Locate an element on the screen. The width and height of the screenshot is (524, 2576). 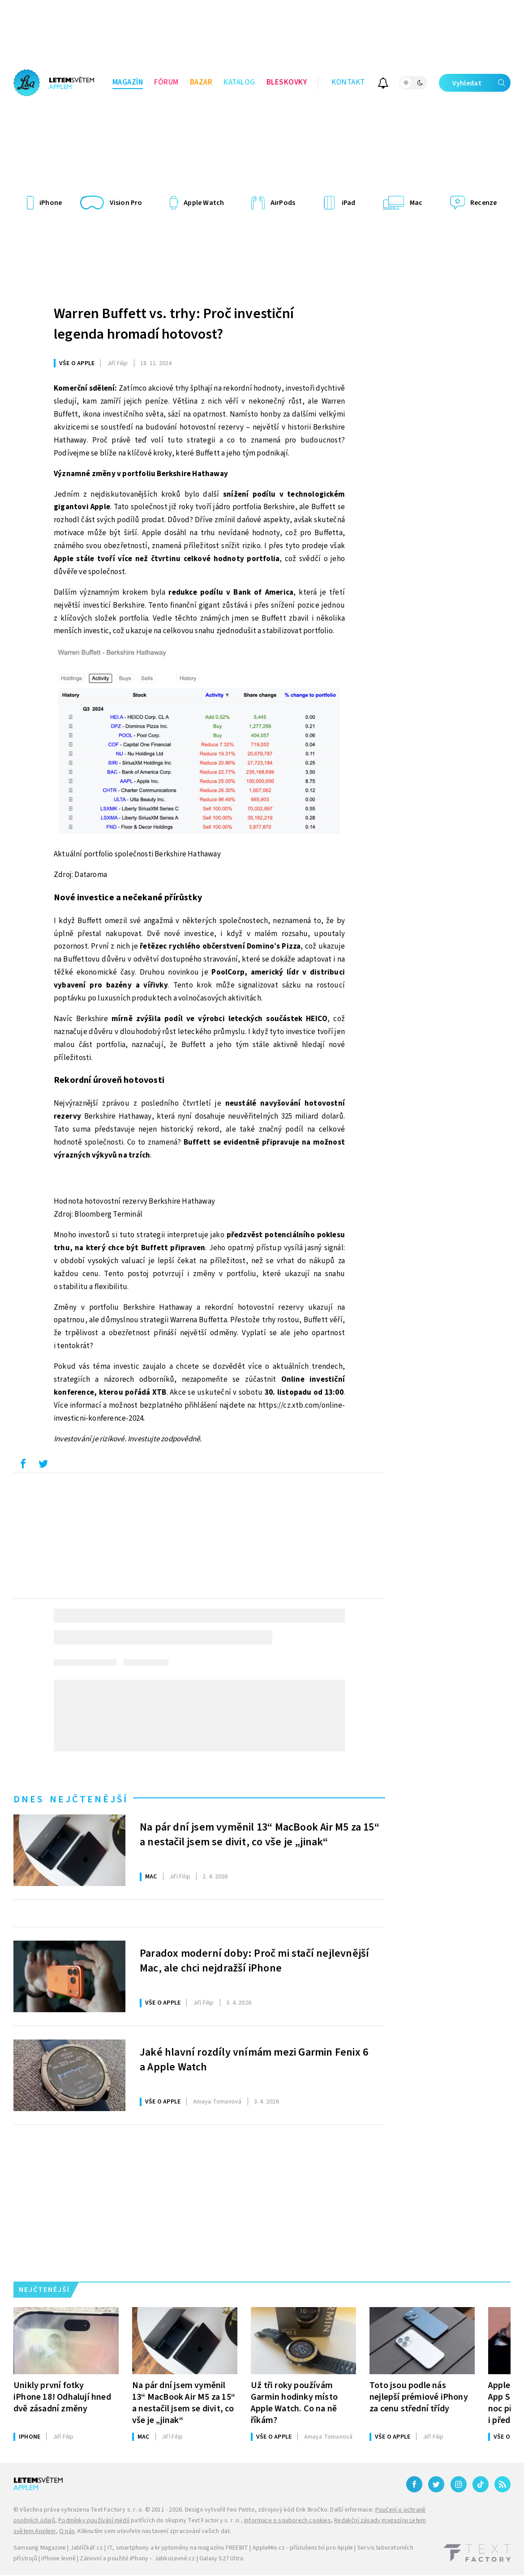
Kontakt is located at coordinates (348, 82).